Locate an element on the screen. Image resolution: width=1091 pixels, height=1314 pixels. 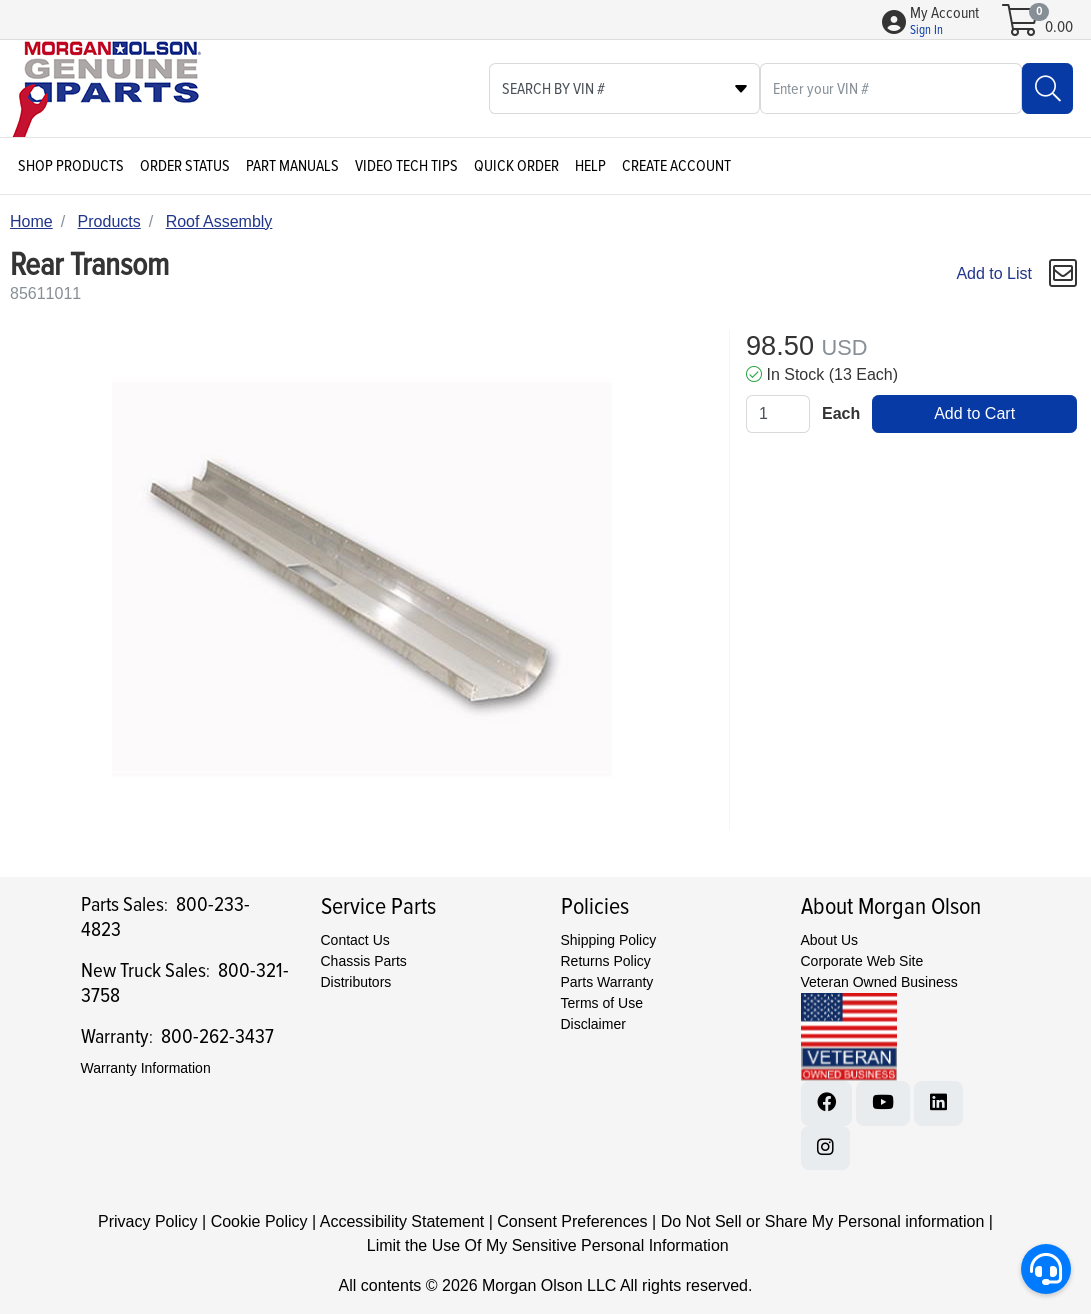
[Open shopping cart] is located at coordinates (1021, 27).